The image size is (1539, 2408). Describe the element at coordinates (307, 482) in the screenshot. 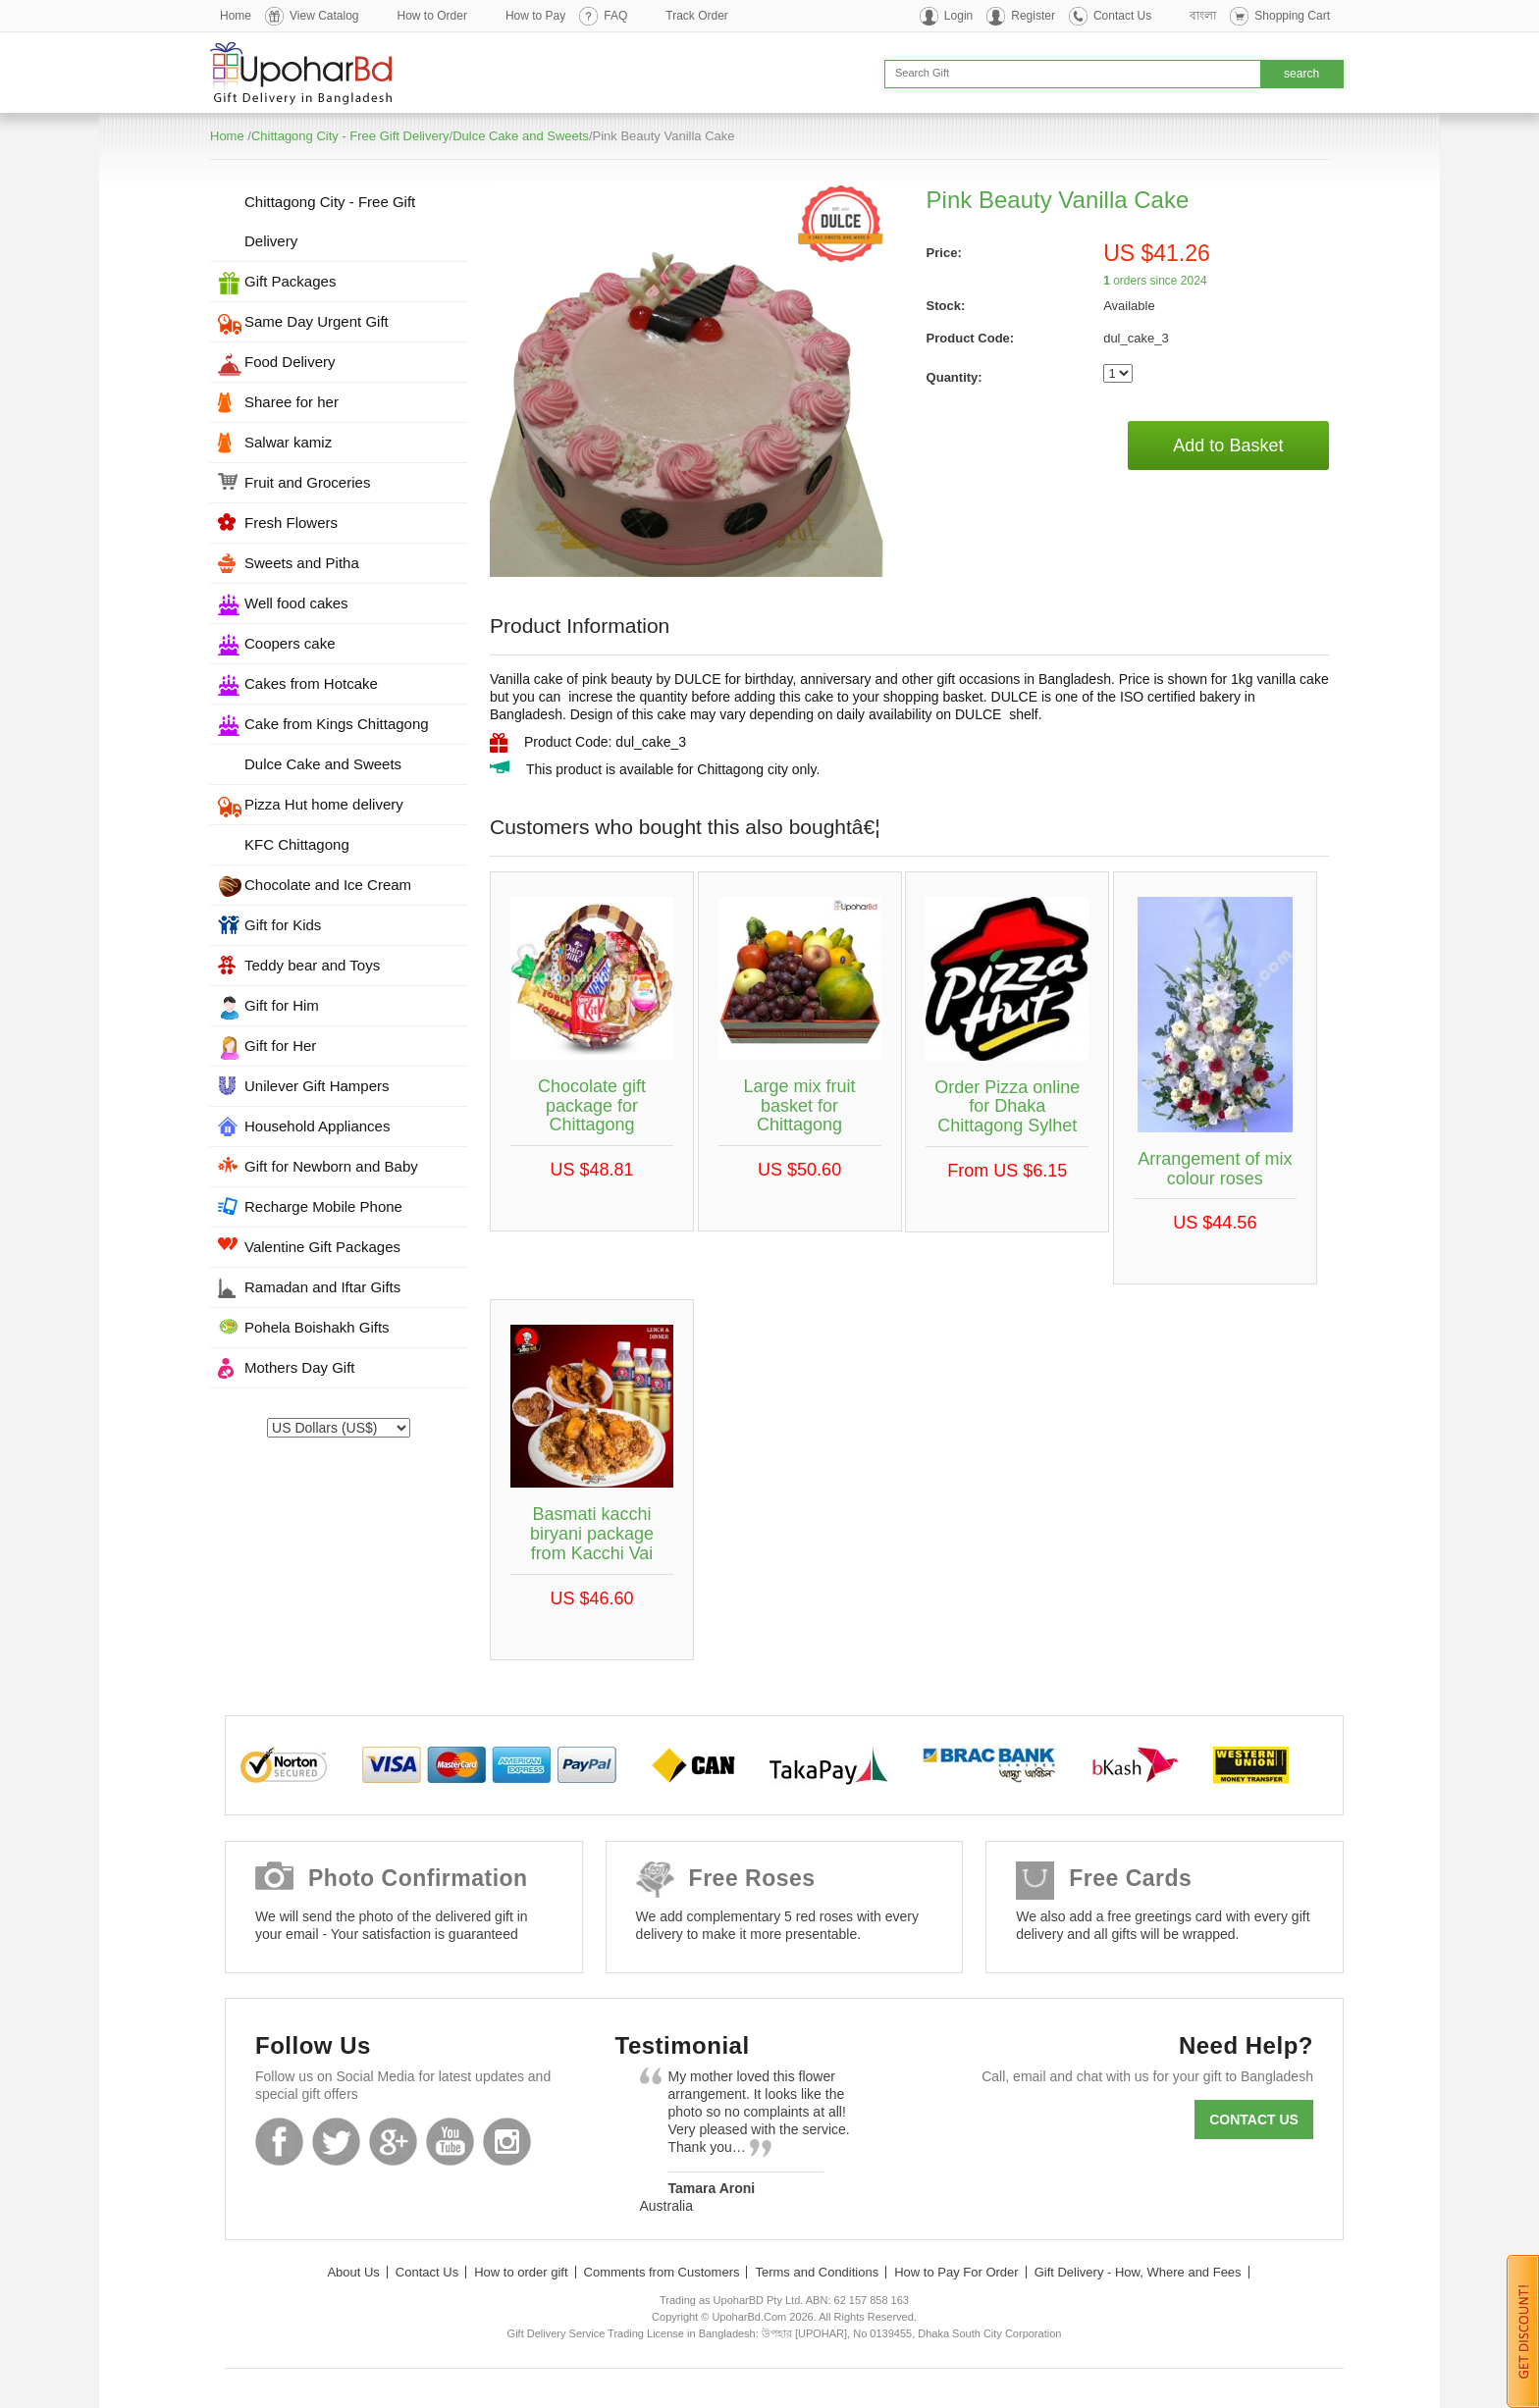

I see `Fruit and Groceries` at that location.